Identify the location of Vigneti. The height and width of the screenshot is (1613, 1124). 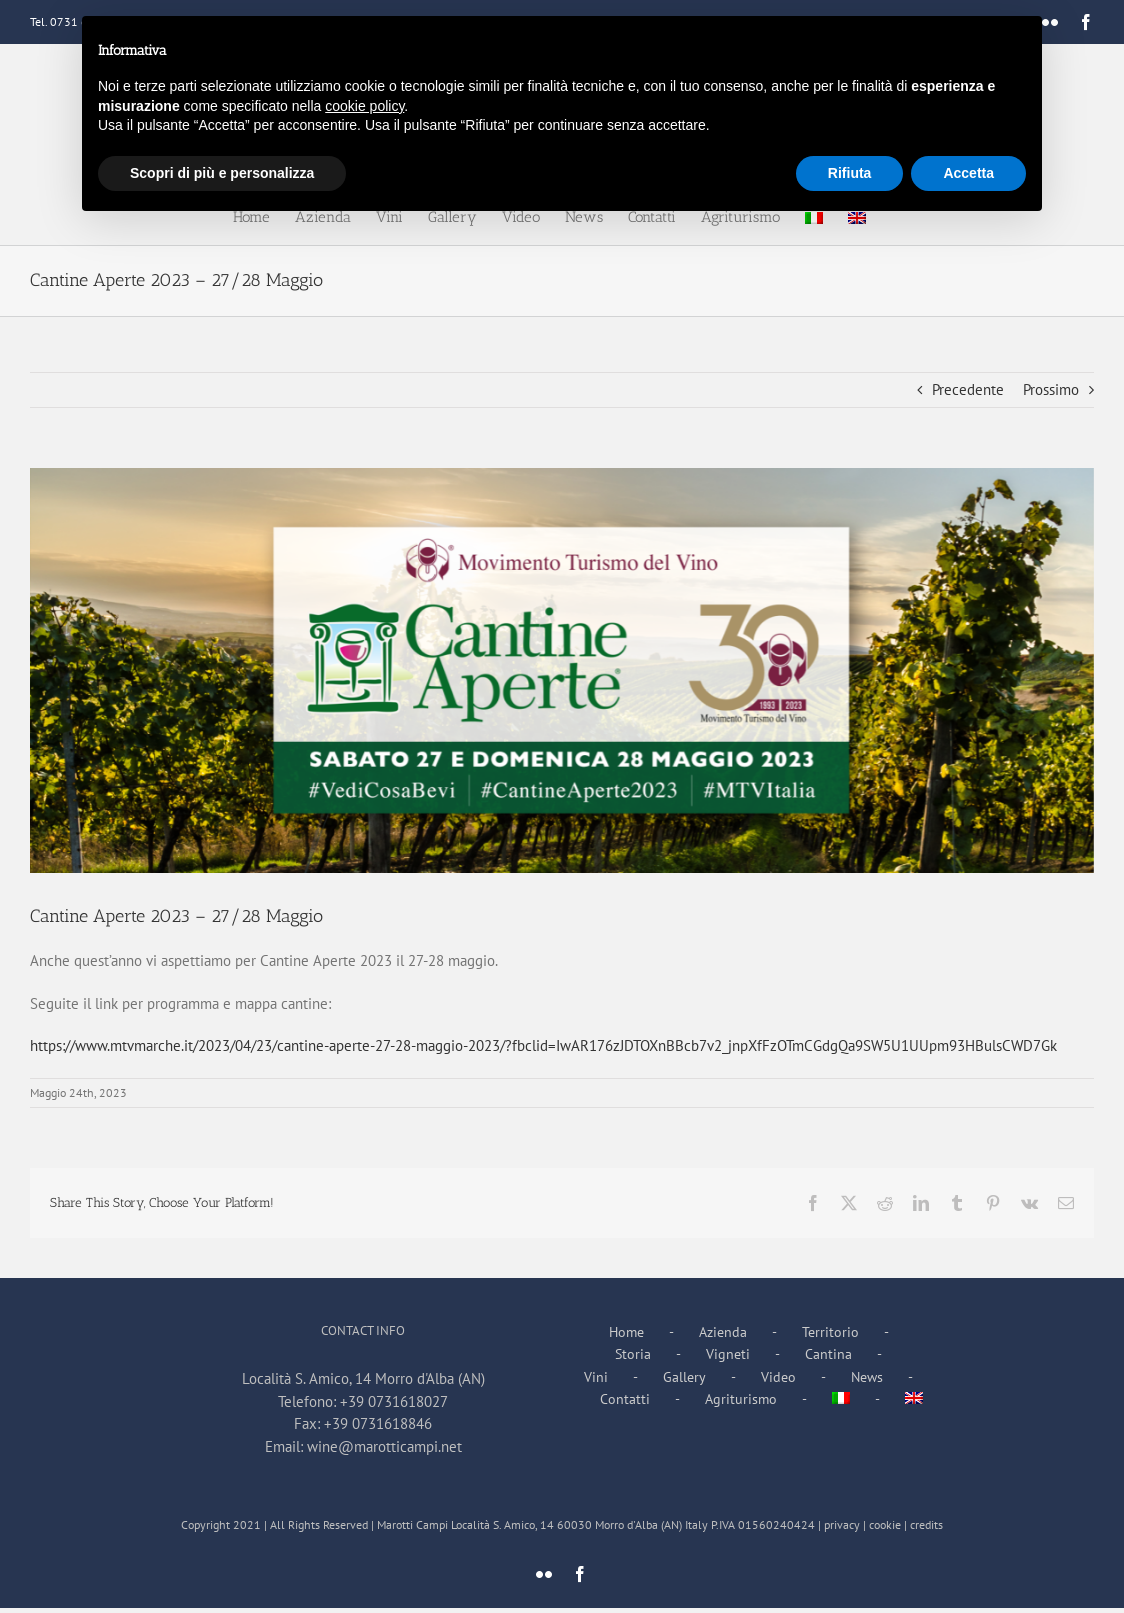
(728, 1354).